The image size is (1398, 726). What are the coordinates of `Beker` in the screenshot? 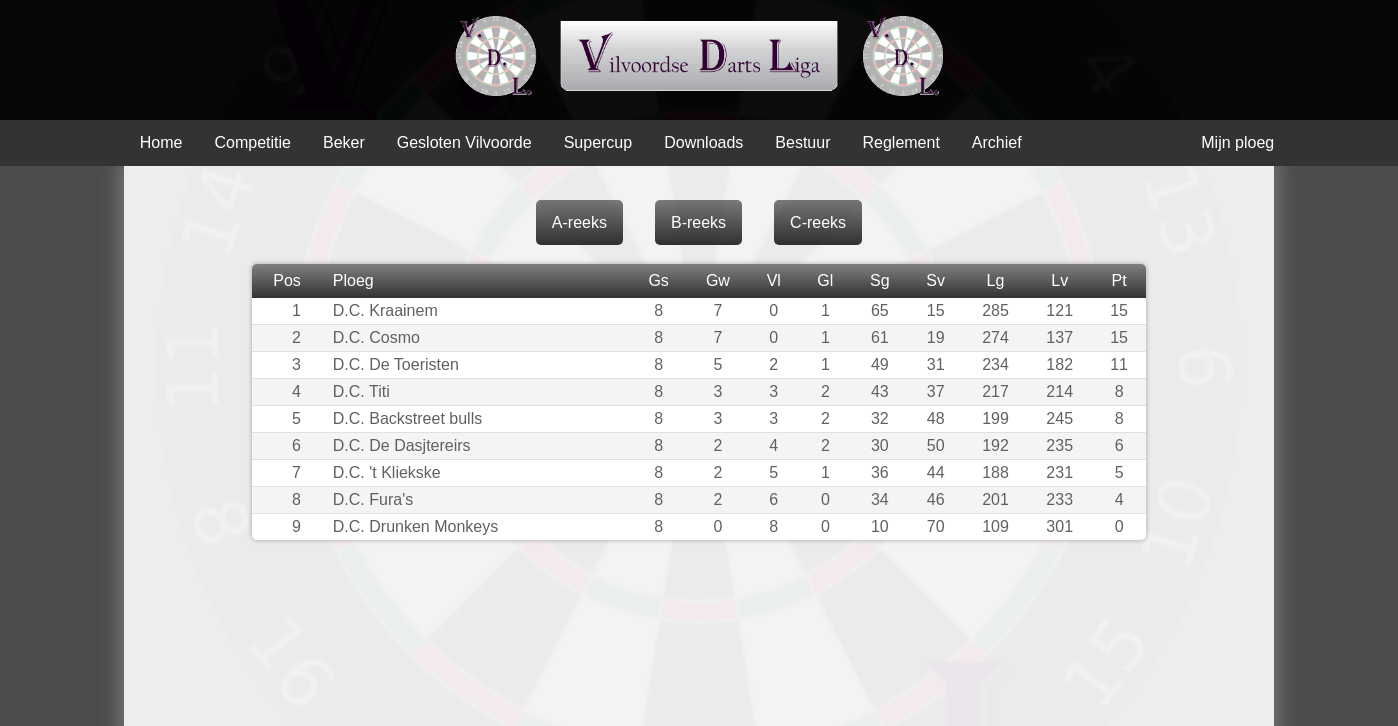 It's located at (344, 142).